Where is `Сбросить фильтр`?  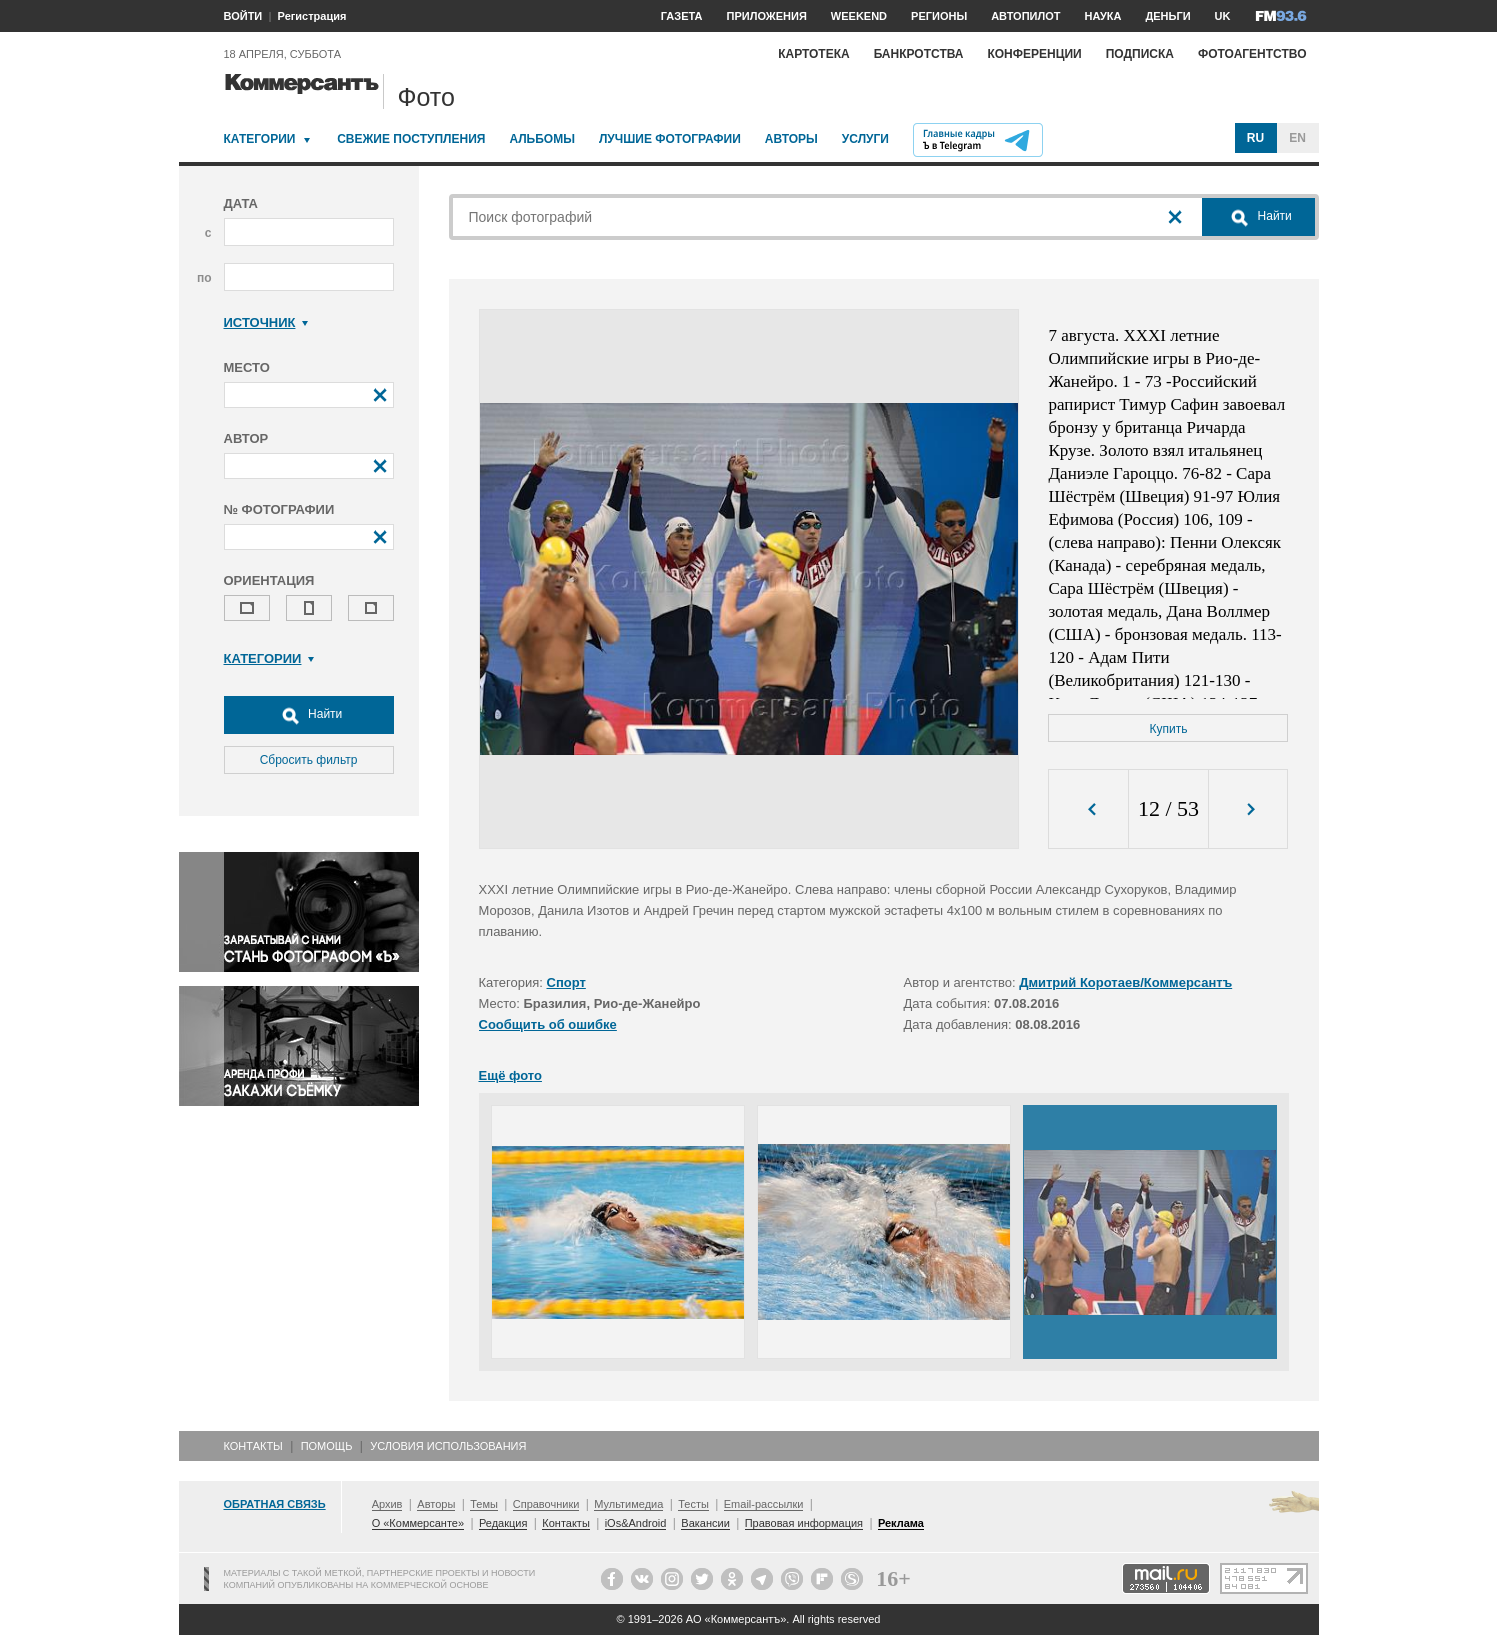
Сбросить фильтр is located at coordinates (309, 760).